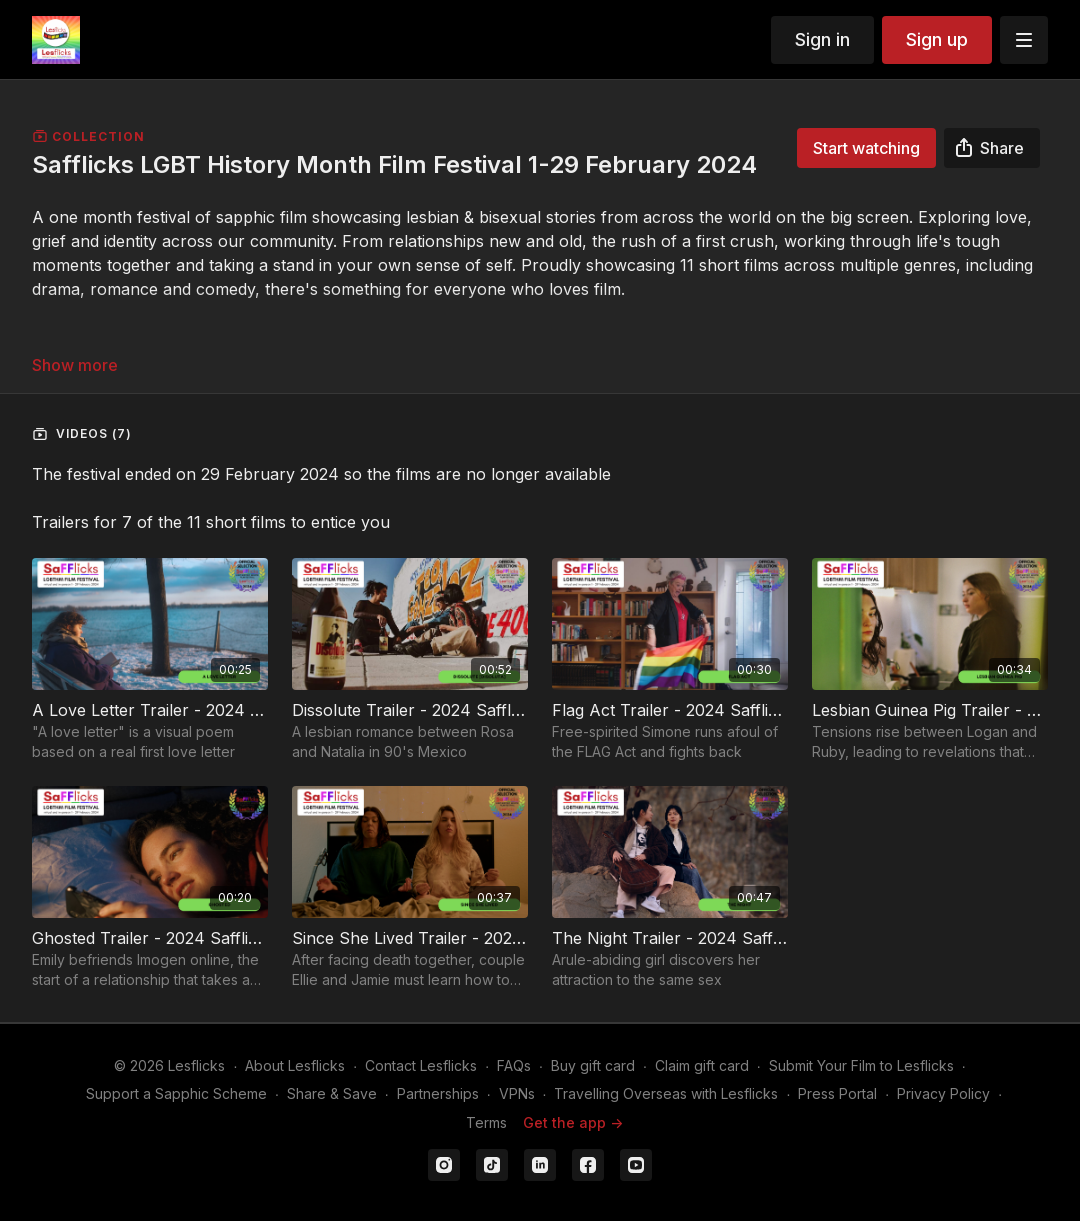 The width and height of the screenshot is (1080, 1221). What do you see at coordinates (421, 1065) in the screenshot?
I see `Contact Lesflicks` at bounding box center [421, 1065].